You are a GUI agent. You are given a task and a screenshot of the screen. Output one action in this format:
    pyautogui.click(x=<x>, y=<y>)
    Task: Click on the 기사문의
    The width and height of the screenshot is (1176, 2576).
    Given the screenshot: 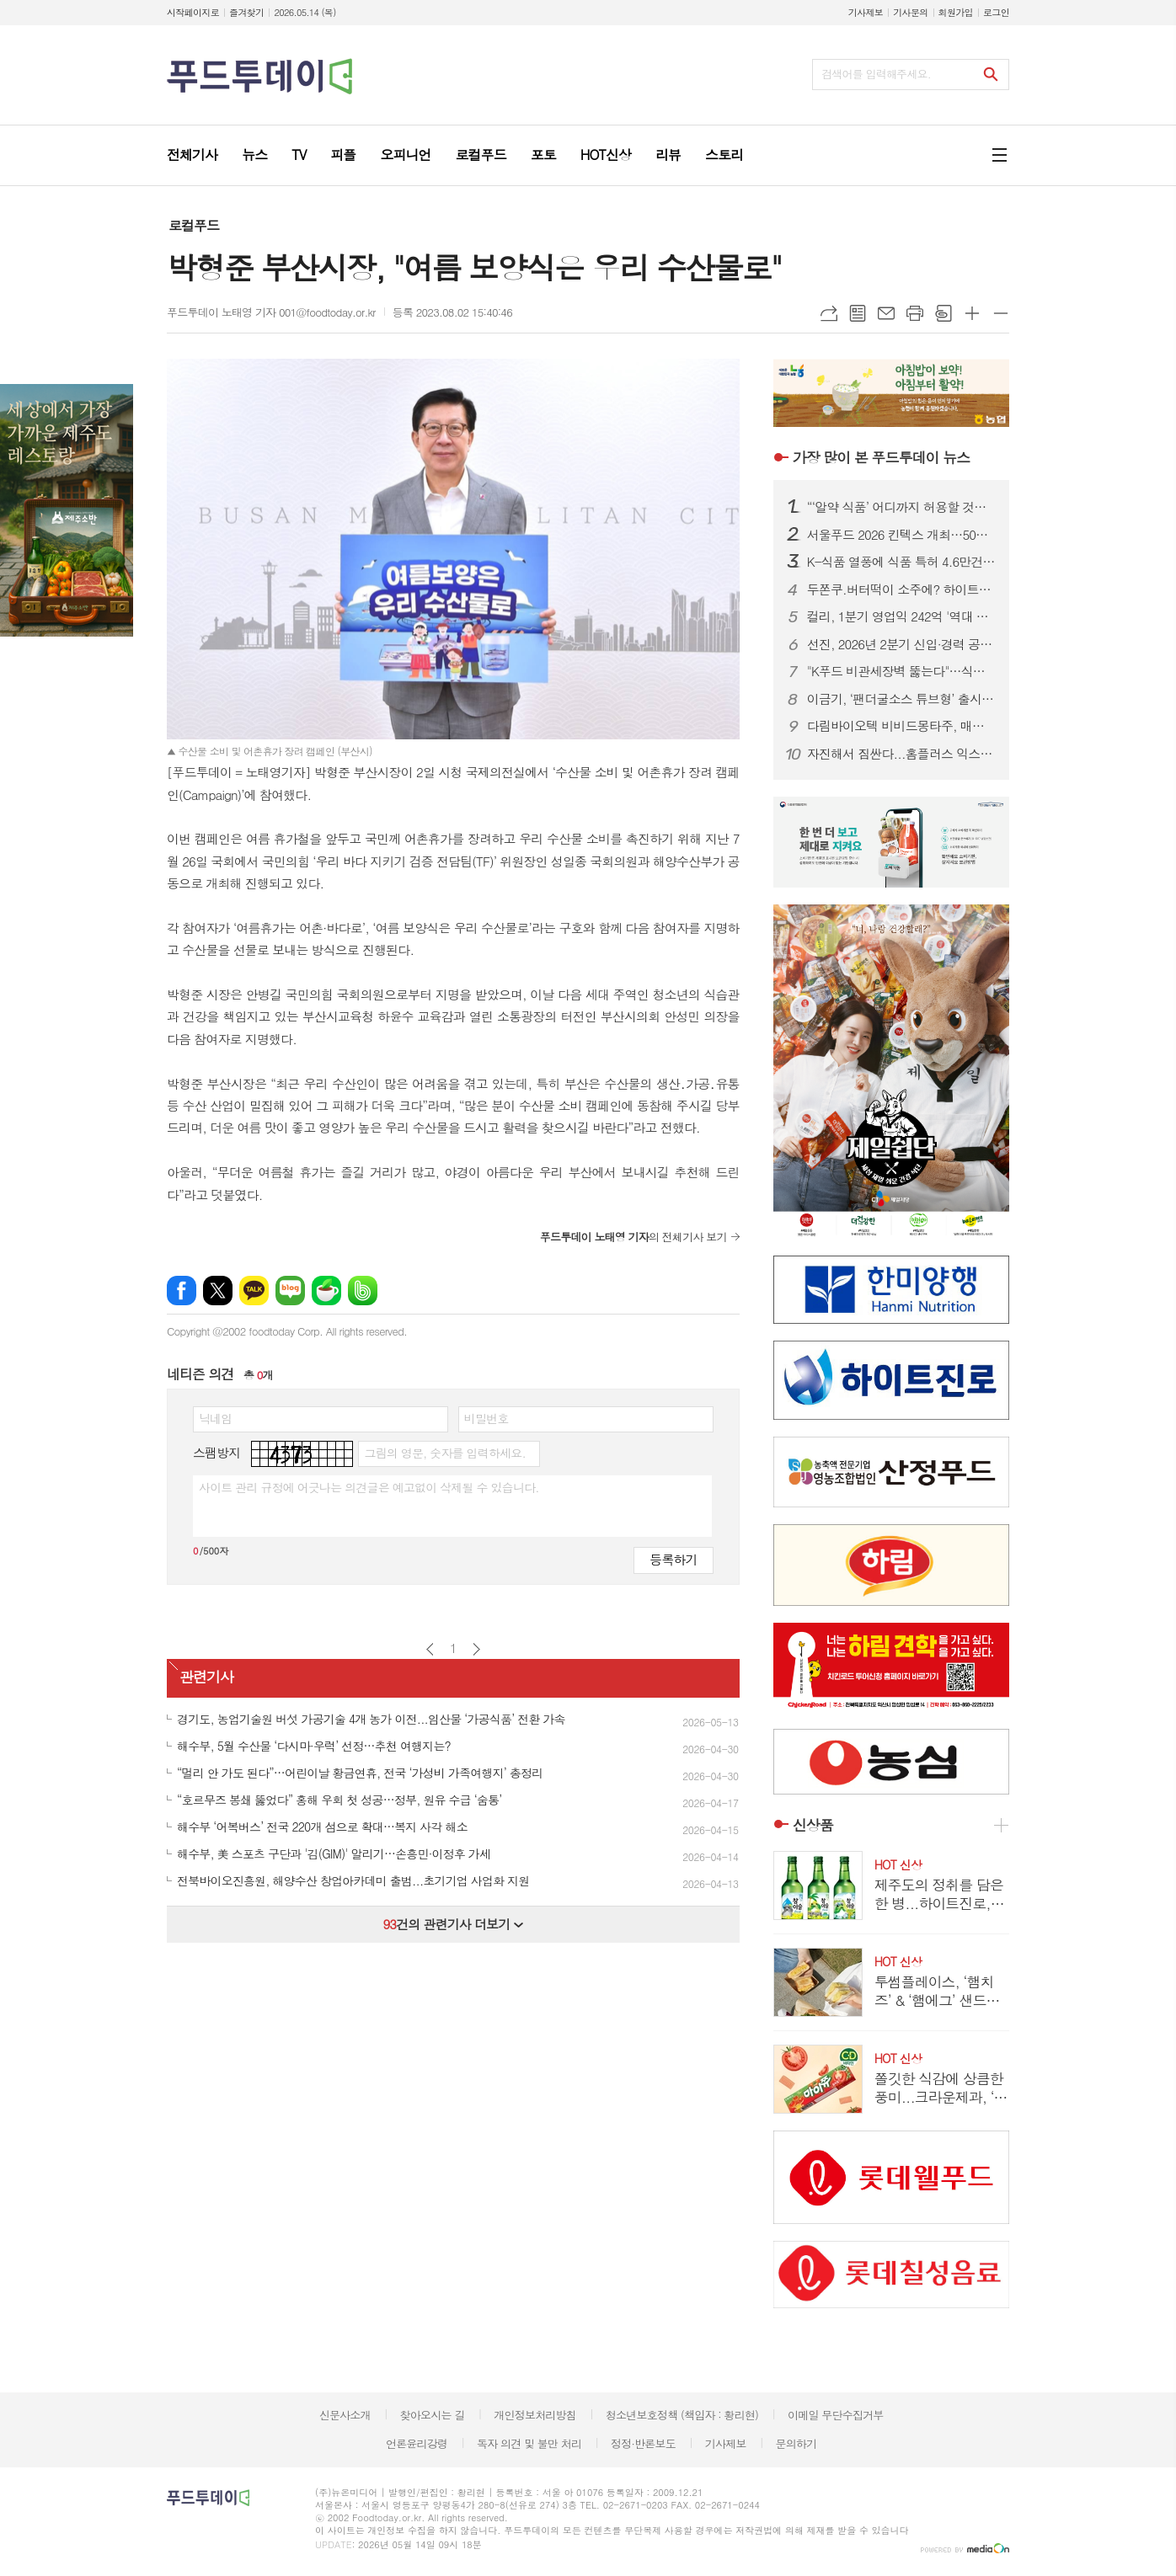 What is the action you would take?
    pyautogui.click(x=910, y=12)
    